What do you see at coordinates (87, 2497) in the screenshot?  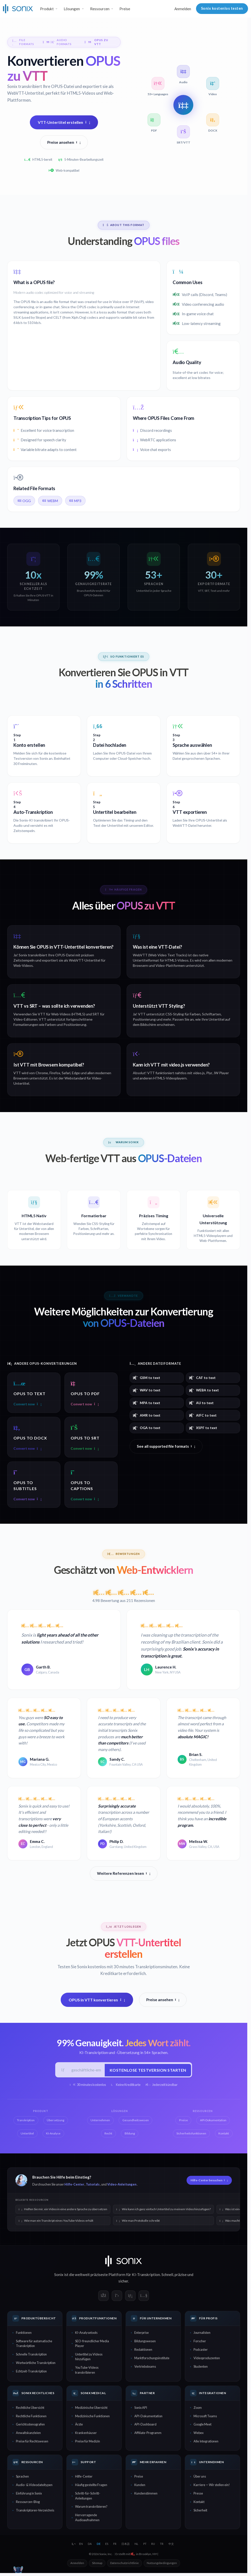 I see `Schritt-für-Schritt-Anleitungen` at bounding box center [87, 2497].